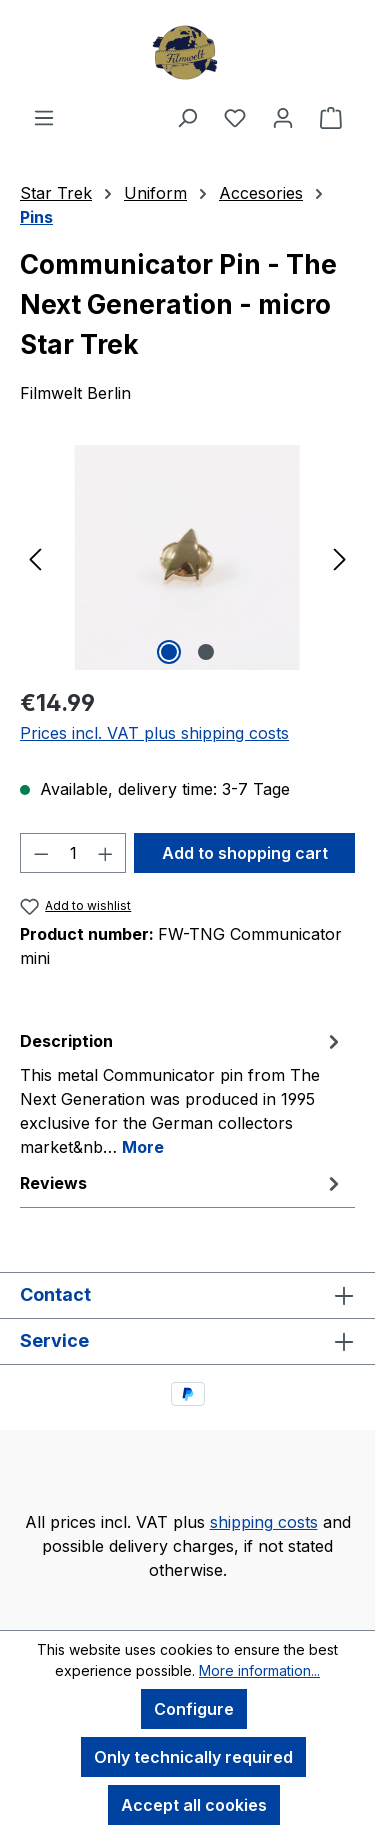  Describe the element at coordinates (35, 557) in the screenshot. I see `[Previous]` at that location.